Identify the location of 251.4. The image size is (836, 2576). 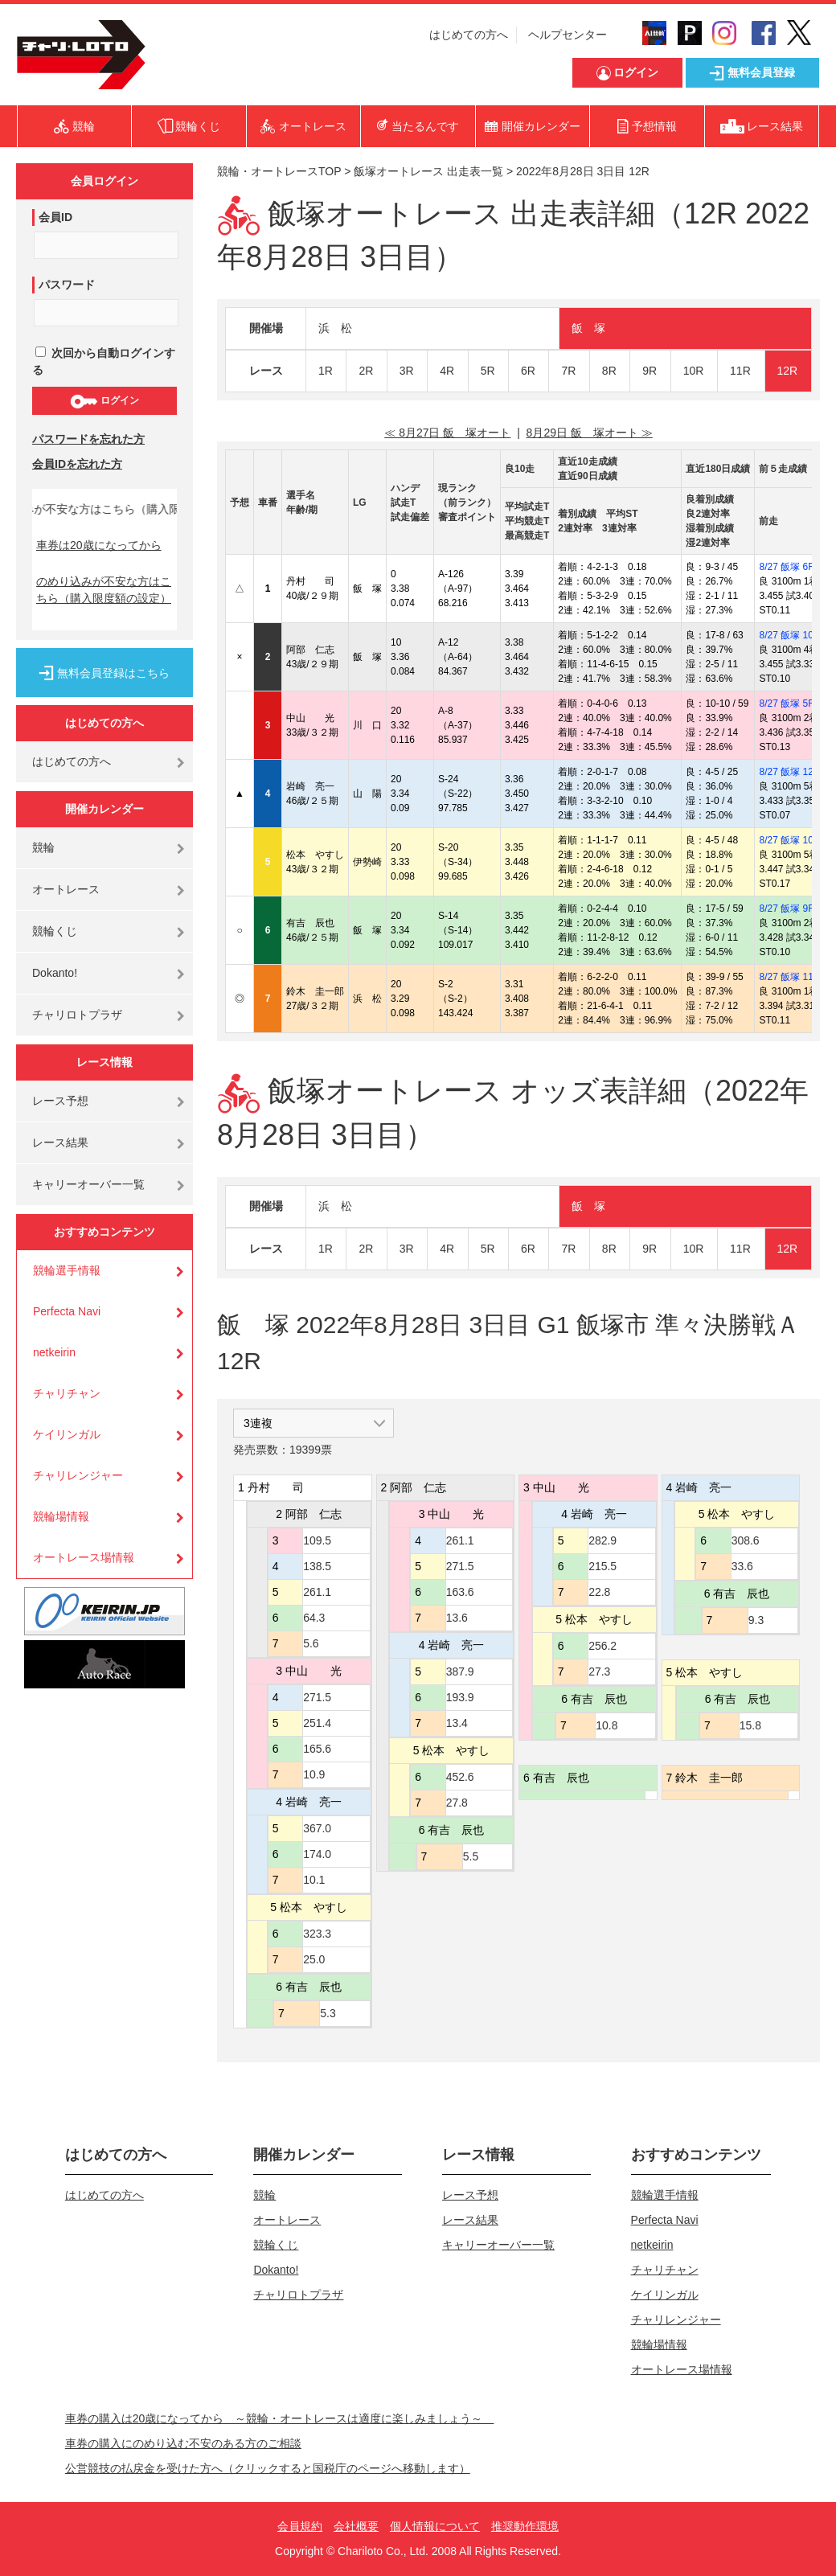
(317, 1723).